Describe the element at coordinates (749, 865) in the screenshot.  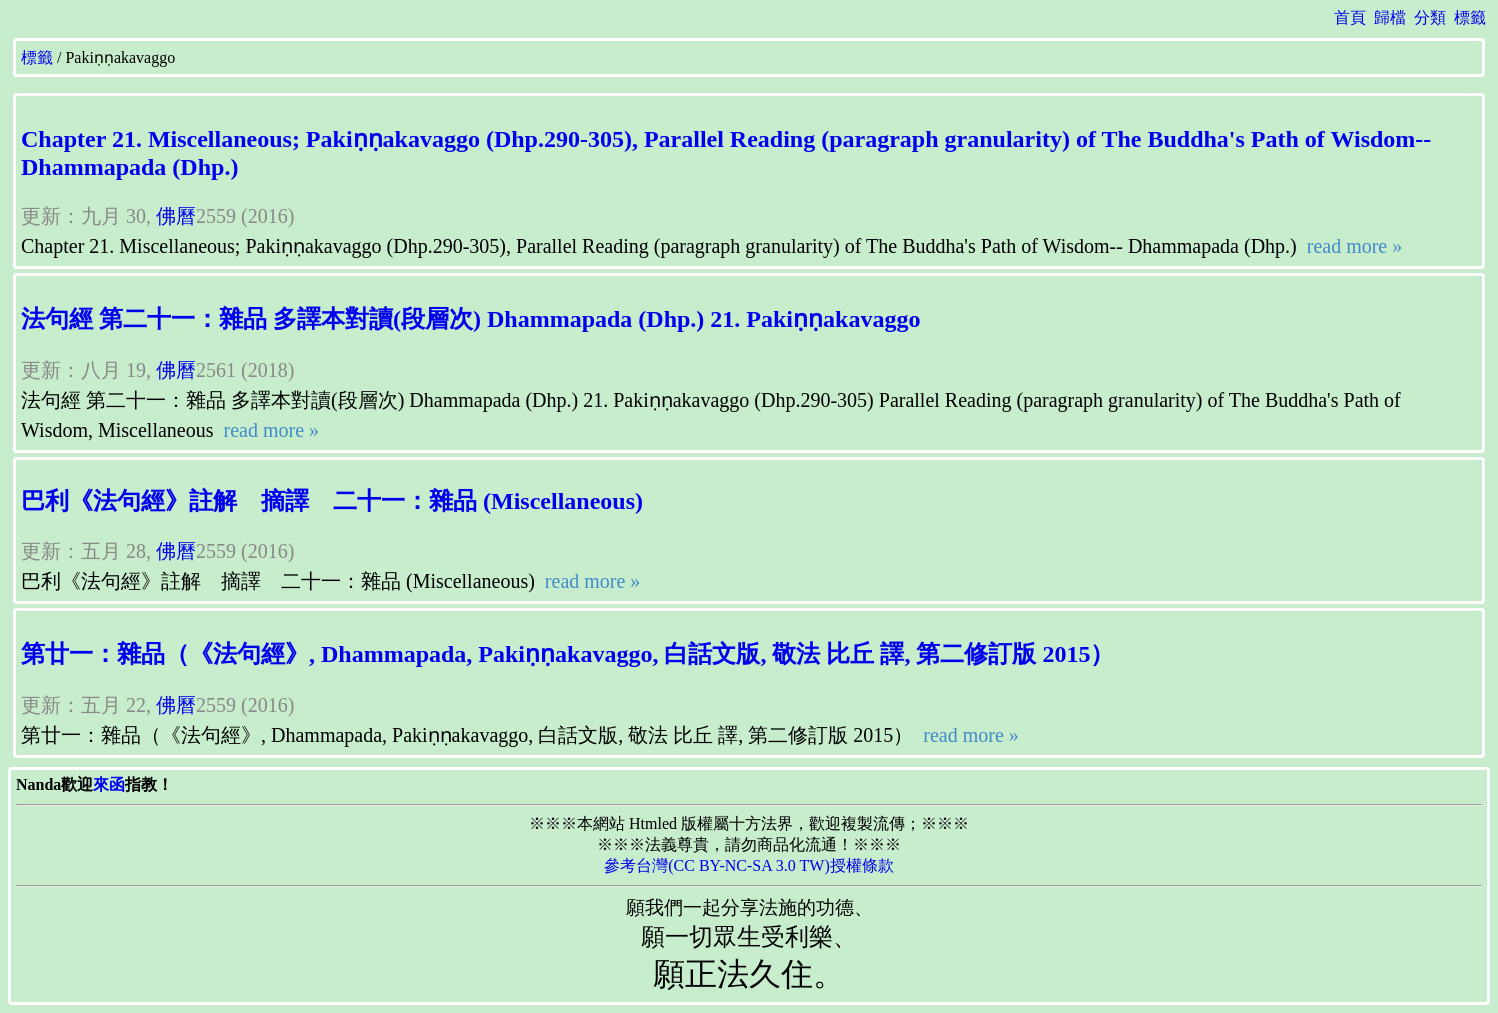
I see `參考台灣(CC BY-NC-SA 3.0 TW)授權條款` at that location.